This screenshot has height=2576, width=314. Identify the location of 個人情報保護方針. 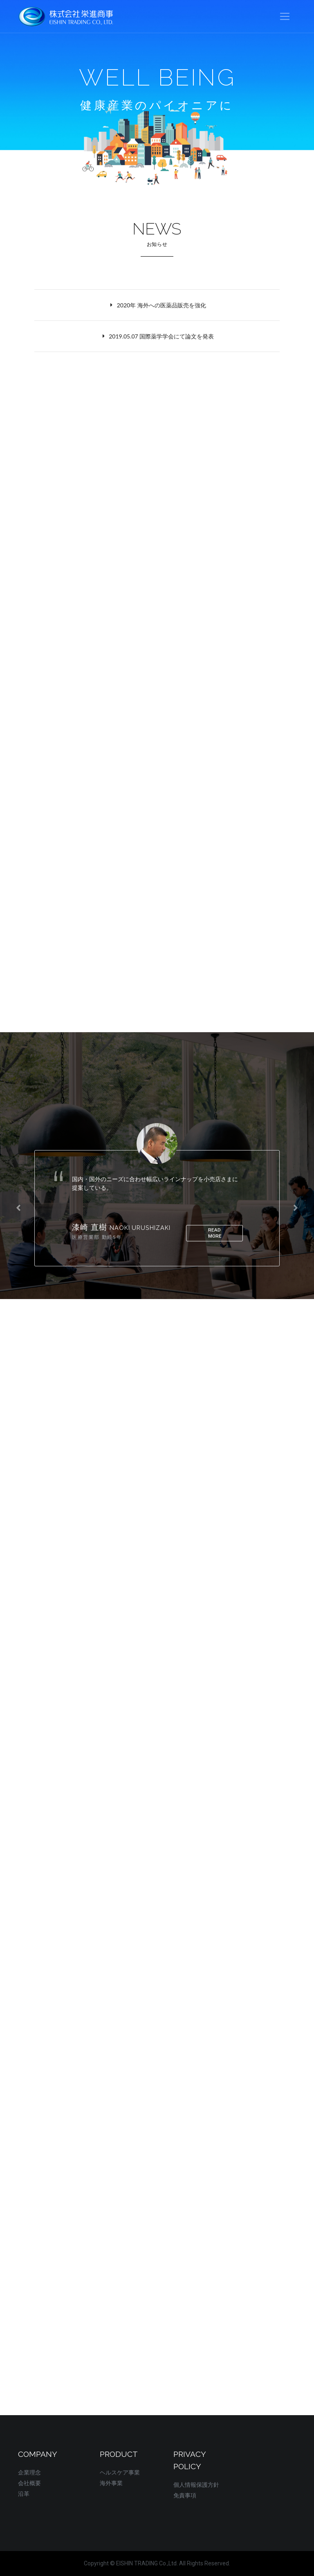
(196, 2484).